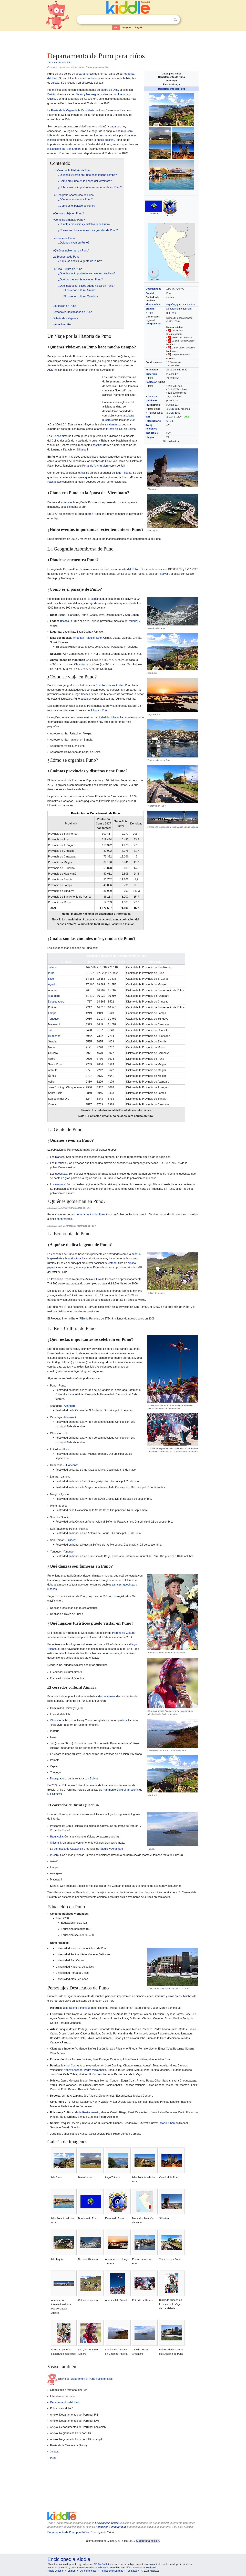 This screenshot has height=2576, width=246. Describe the element at coordinates (107, 2523) in the screenshot. I see `Enciclopedia Kiddle` at that location.